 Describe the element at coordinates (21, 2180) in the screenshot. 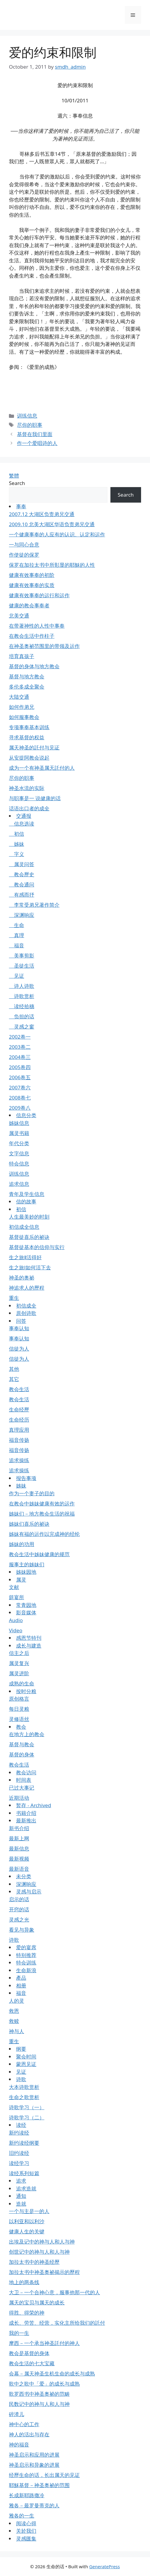

I see `追求` at that location.